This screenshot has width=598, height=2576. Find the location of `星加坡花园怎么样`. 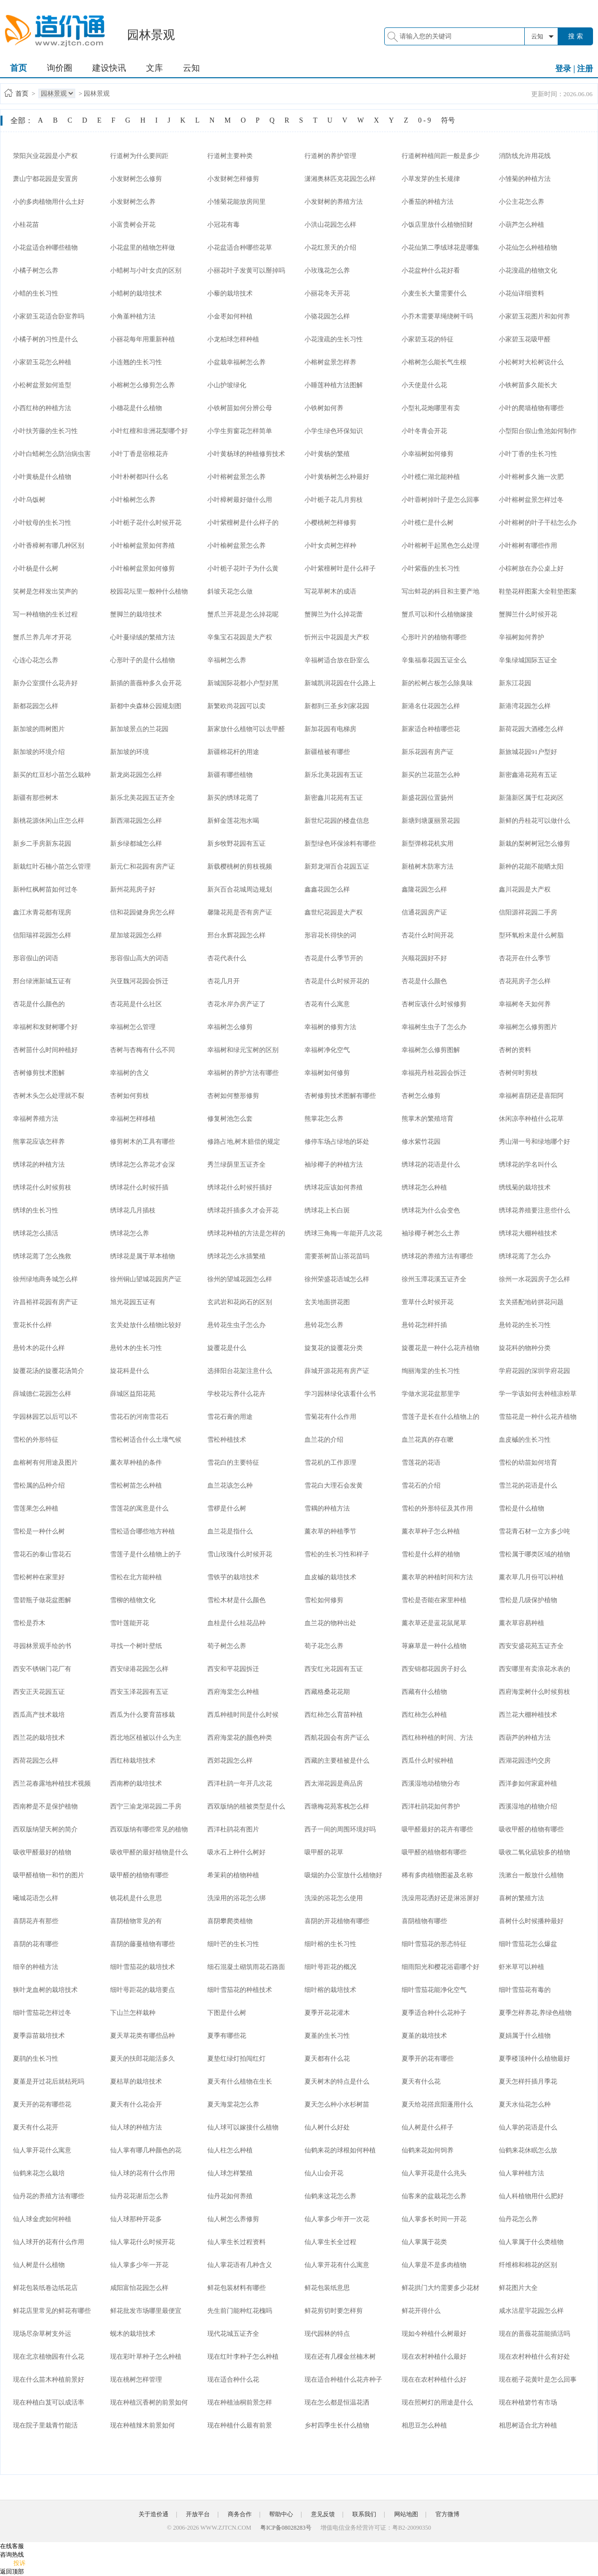

星加坡花园怎么样 is located at coordinates (136, 935).